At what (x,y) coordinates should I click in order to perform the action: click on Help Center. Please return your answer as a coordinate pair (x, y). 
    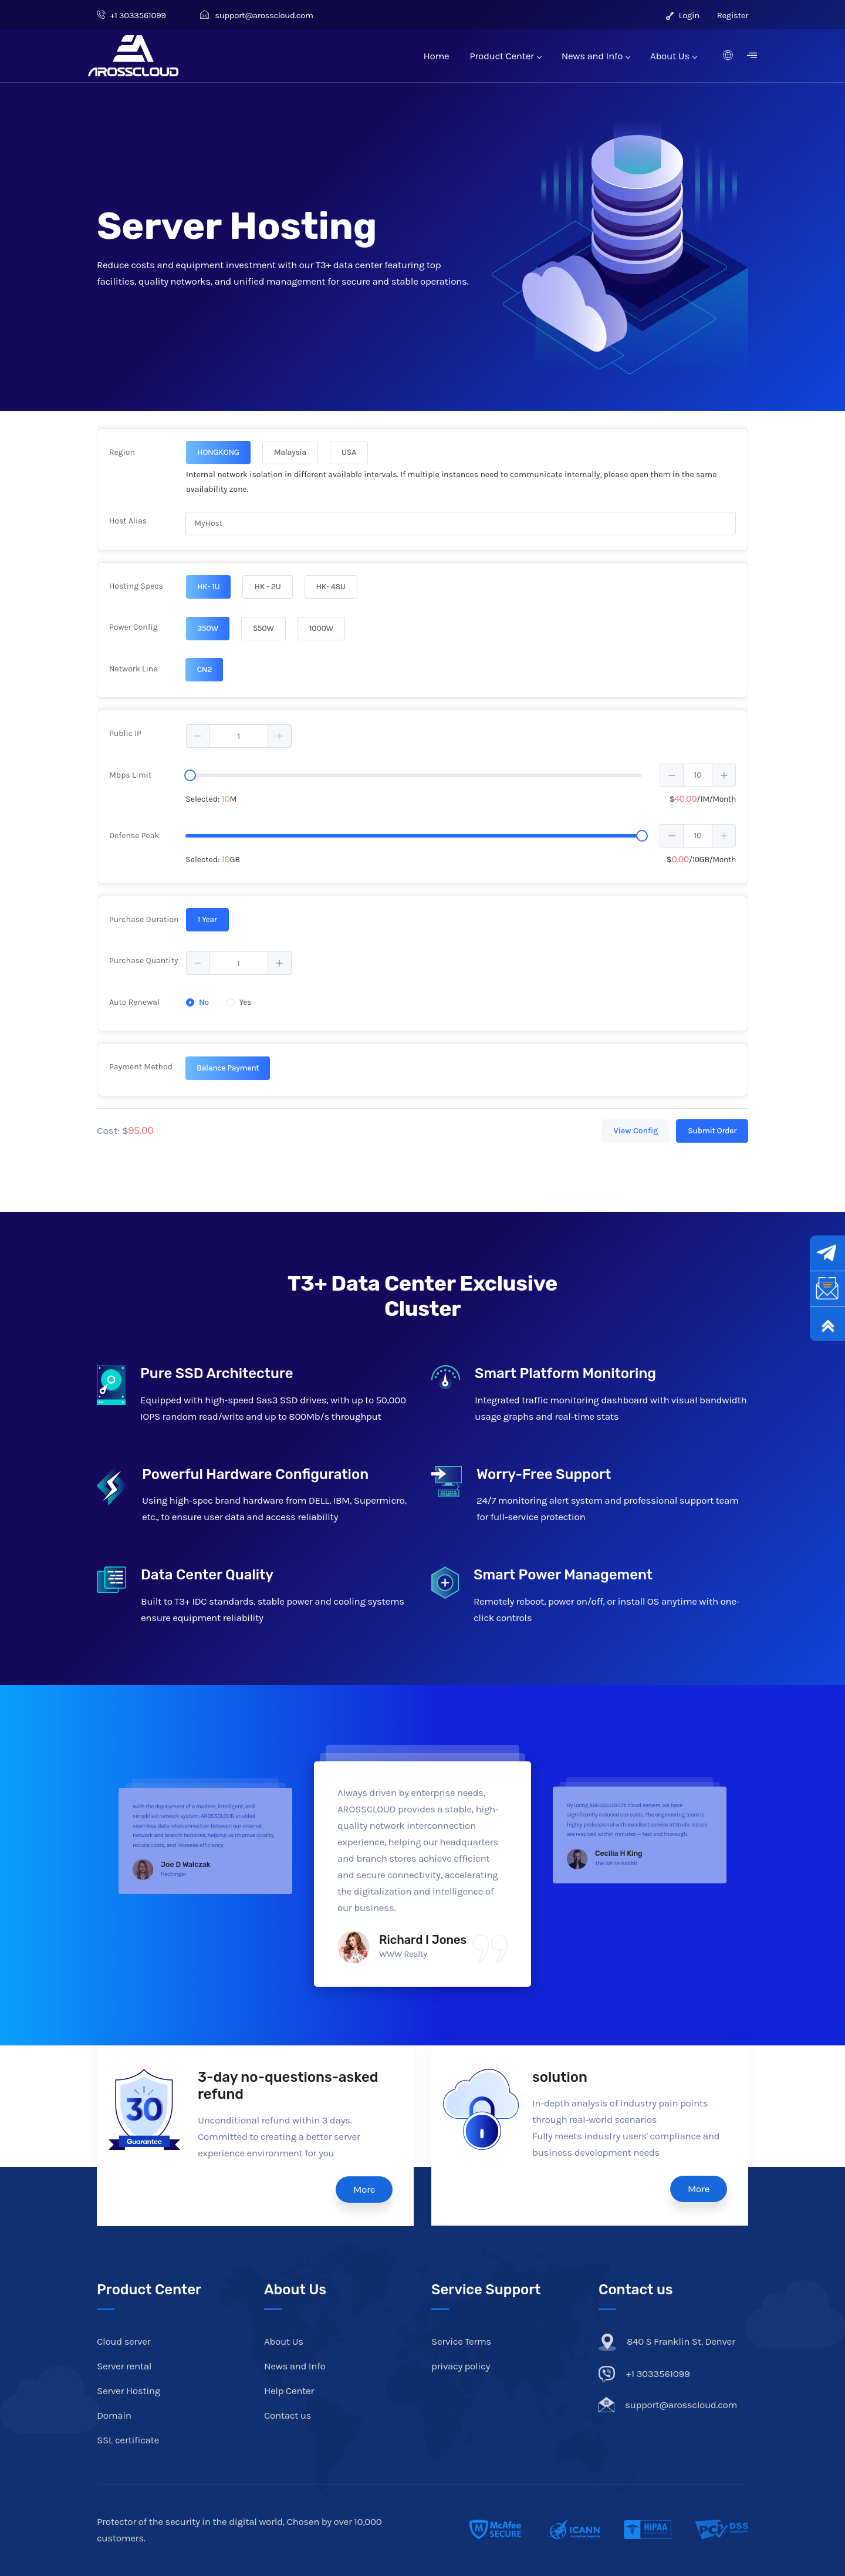
    Looking at the image, I should click on (289, 2390).